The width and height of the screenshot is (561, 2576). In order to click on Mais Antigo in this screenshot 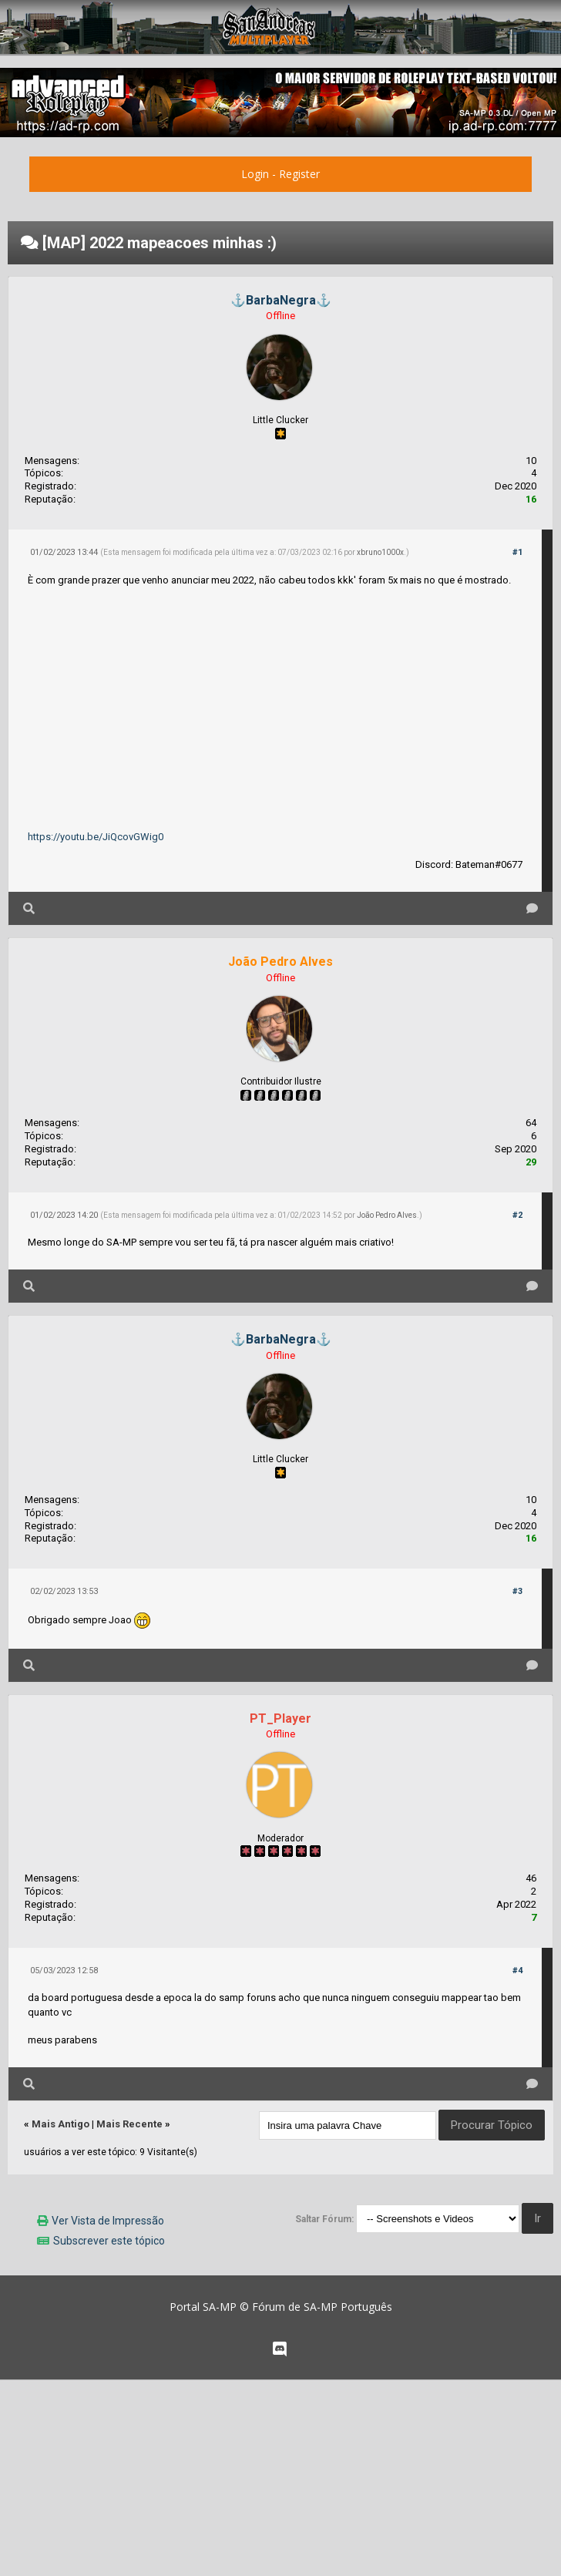, I will do `click(60, 2124)`.